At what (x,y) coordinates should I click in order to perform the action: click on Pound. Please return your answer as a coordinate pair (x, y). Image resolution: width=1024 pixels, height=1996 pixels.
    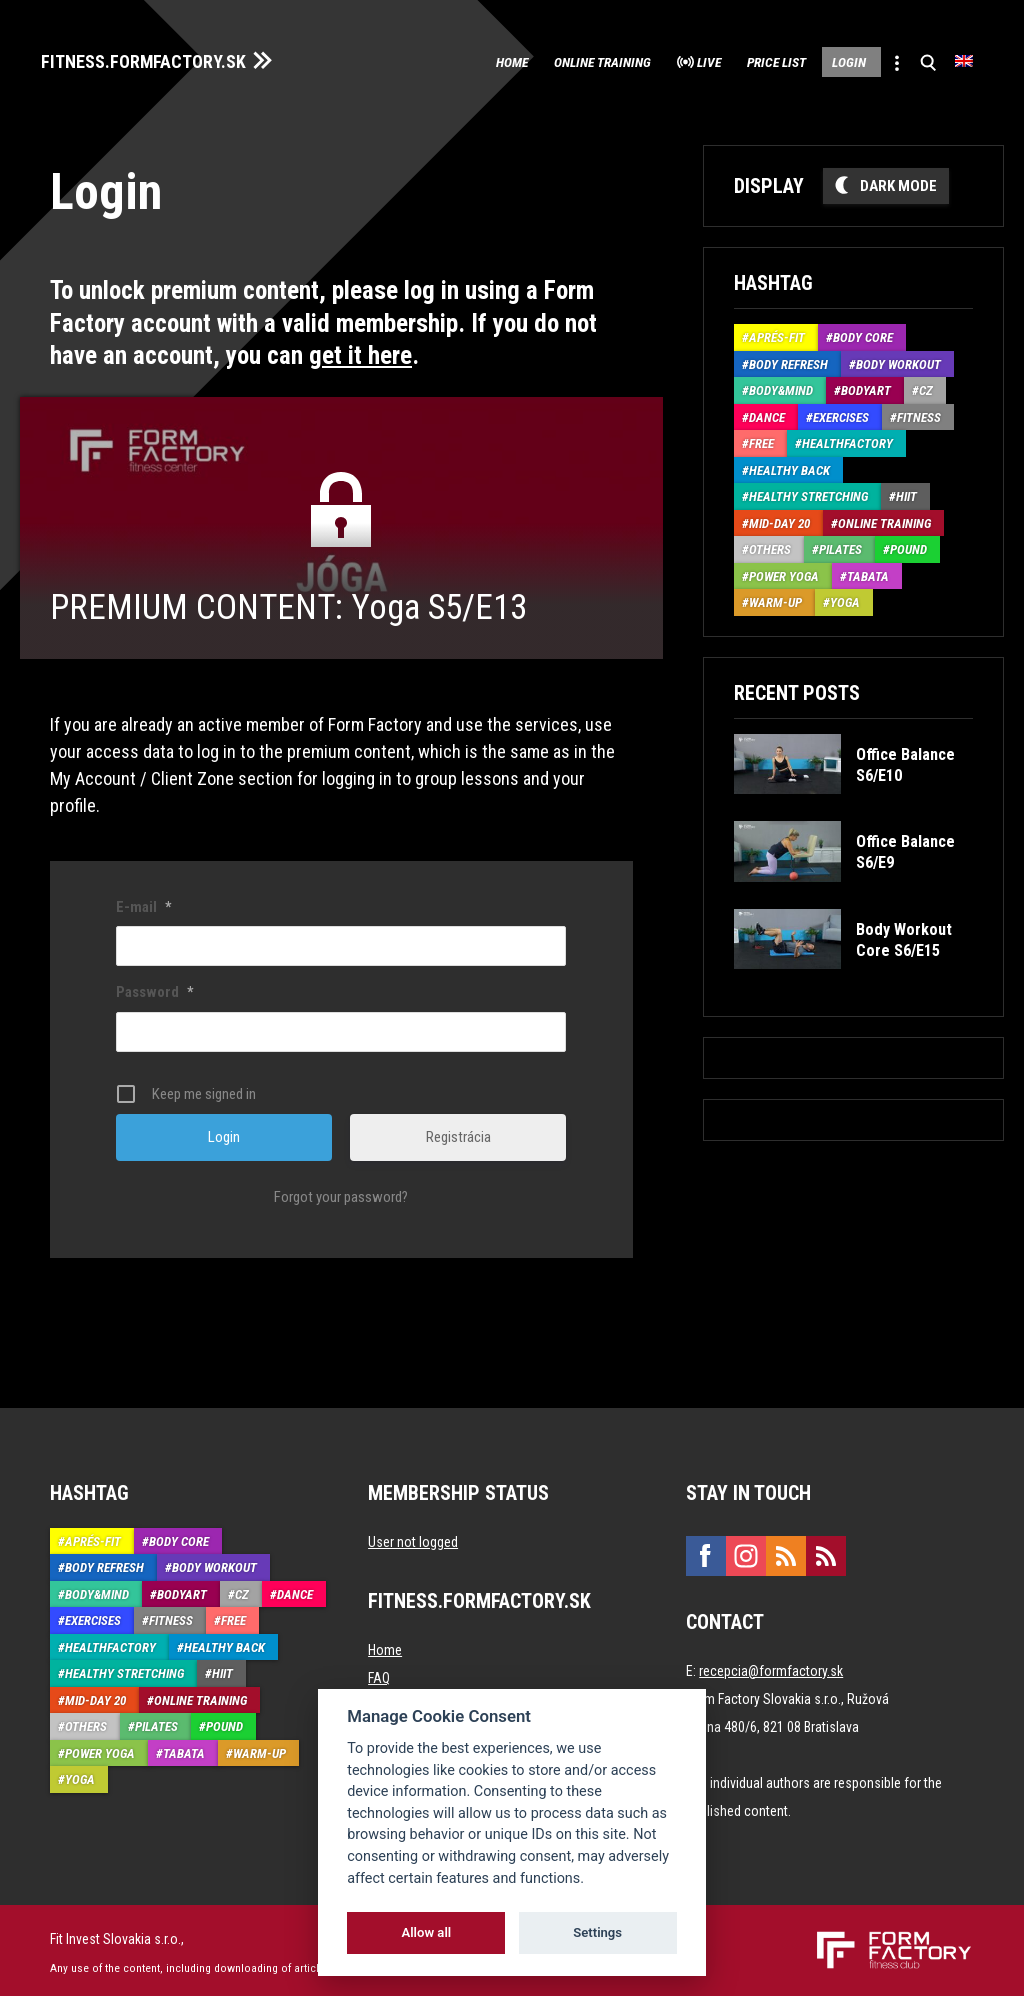
    Looking at the image, I should click on (908, 545).